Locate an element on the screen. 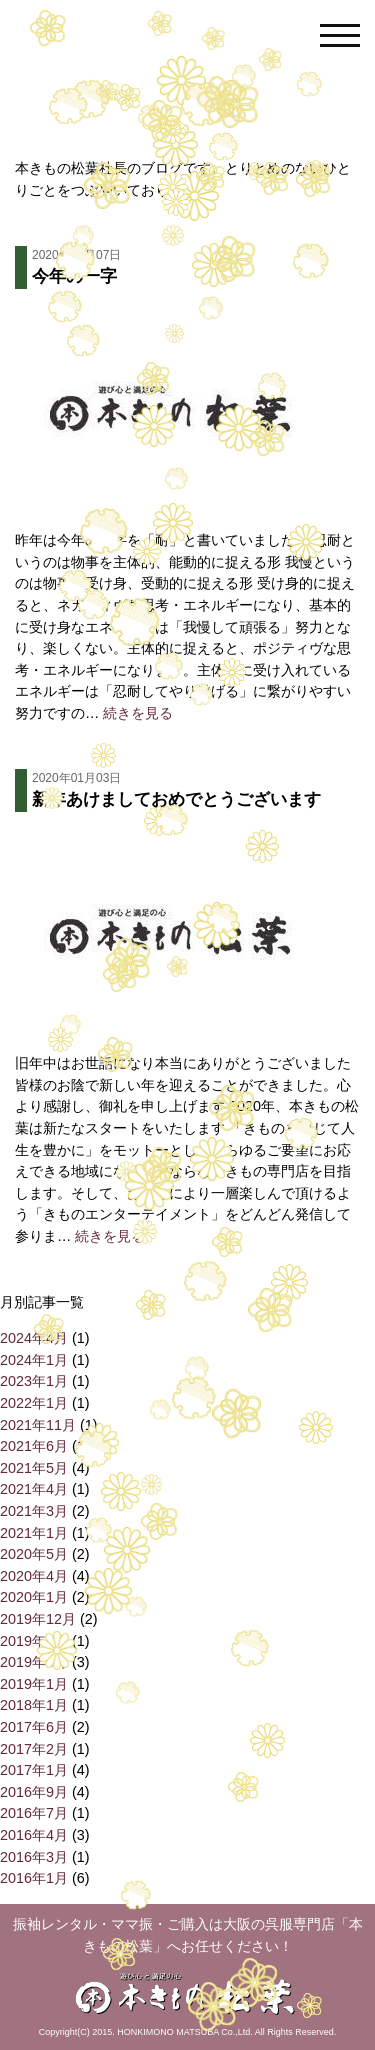 The width and height of the screenshot is (375, 2050). 2021年3月 is located at coordinates (34, 1511).